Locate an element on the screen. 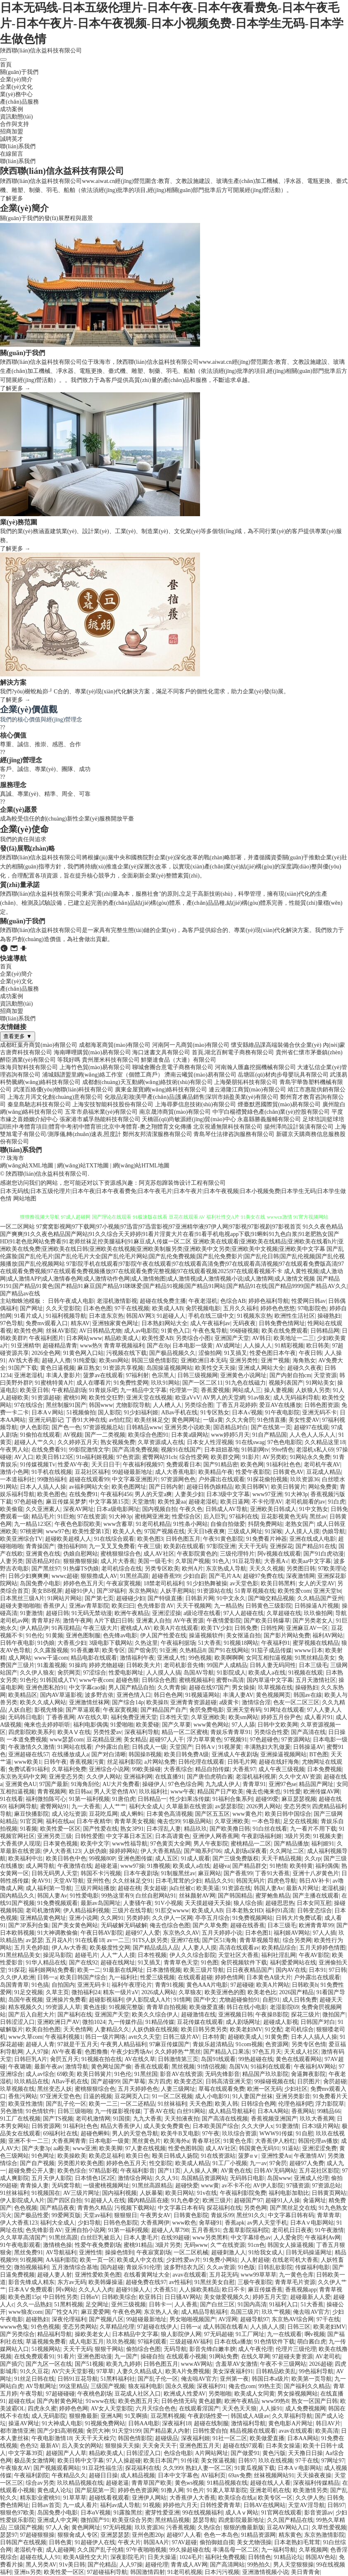 The height and width of the screenshot is (2576, 348). 成人无码福利导航 is located at coordinates (296, 1398).